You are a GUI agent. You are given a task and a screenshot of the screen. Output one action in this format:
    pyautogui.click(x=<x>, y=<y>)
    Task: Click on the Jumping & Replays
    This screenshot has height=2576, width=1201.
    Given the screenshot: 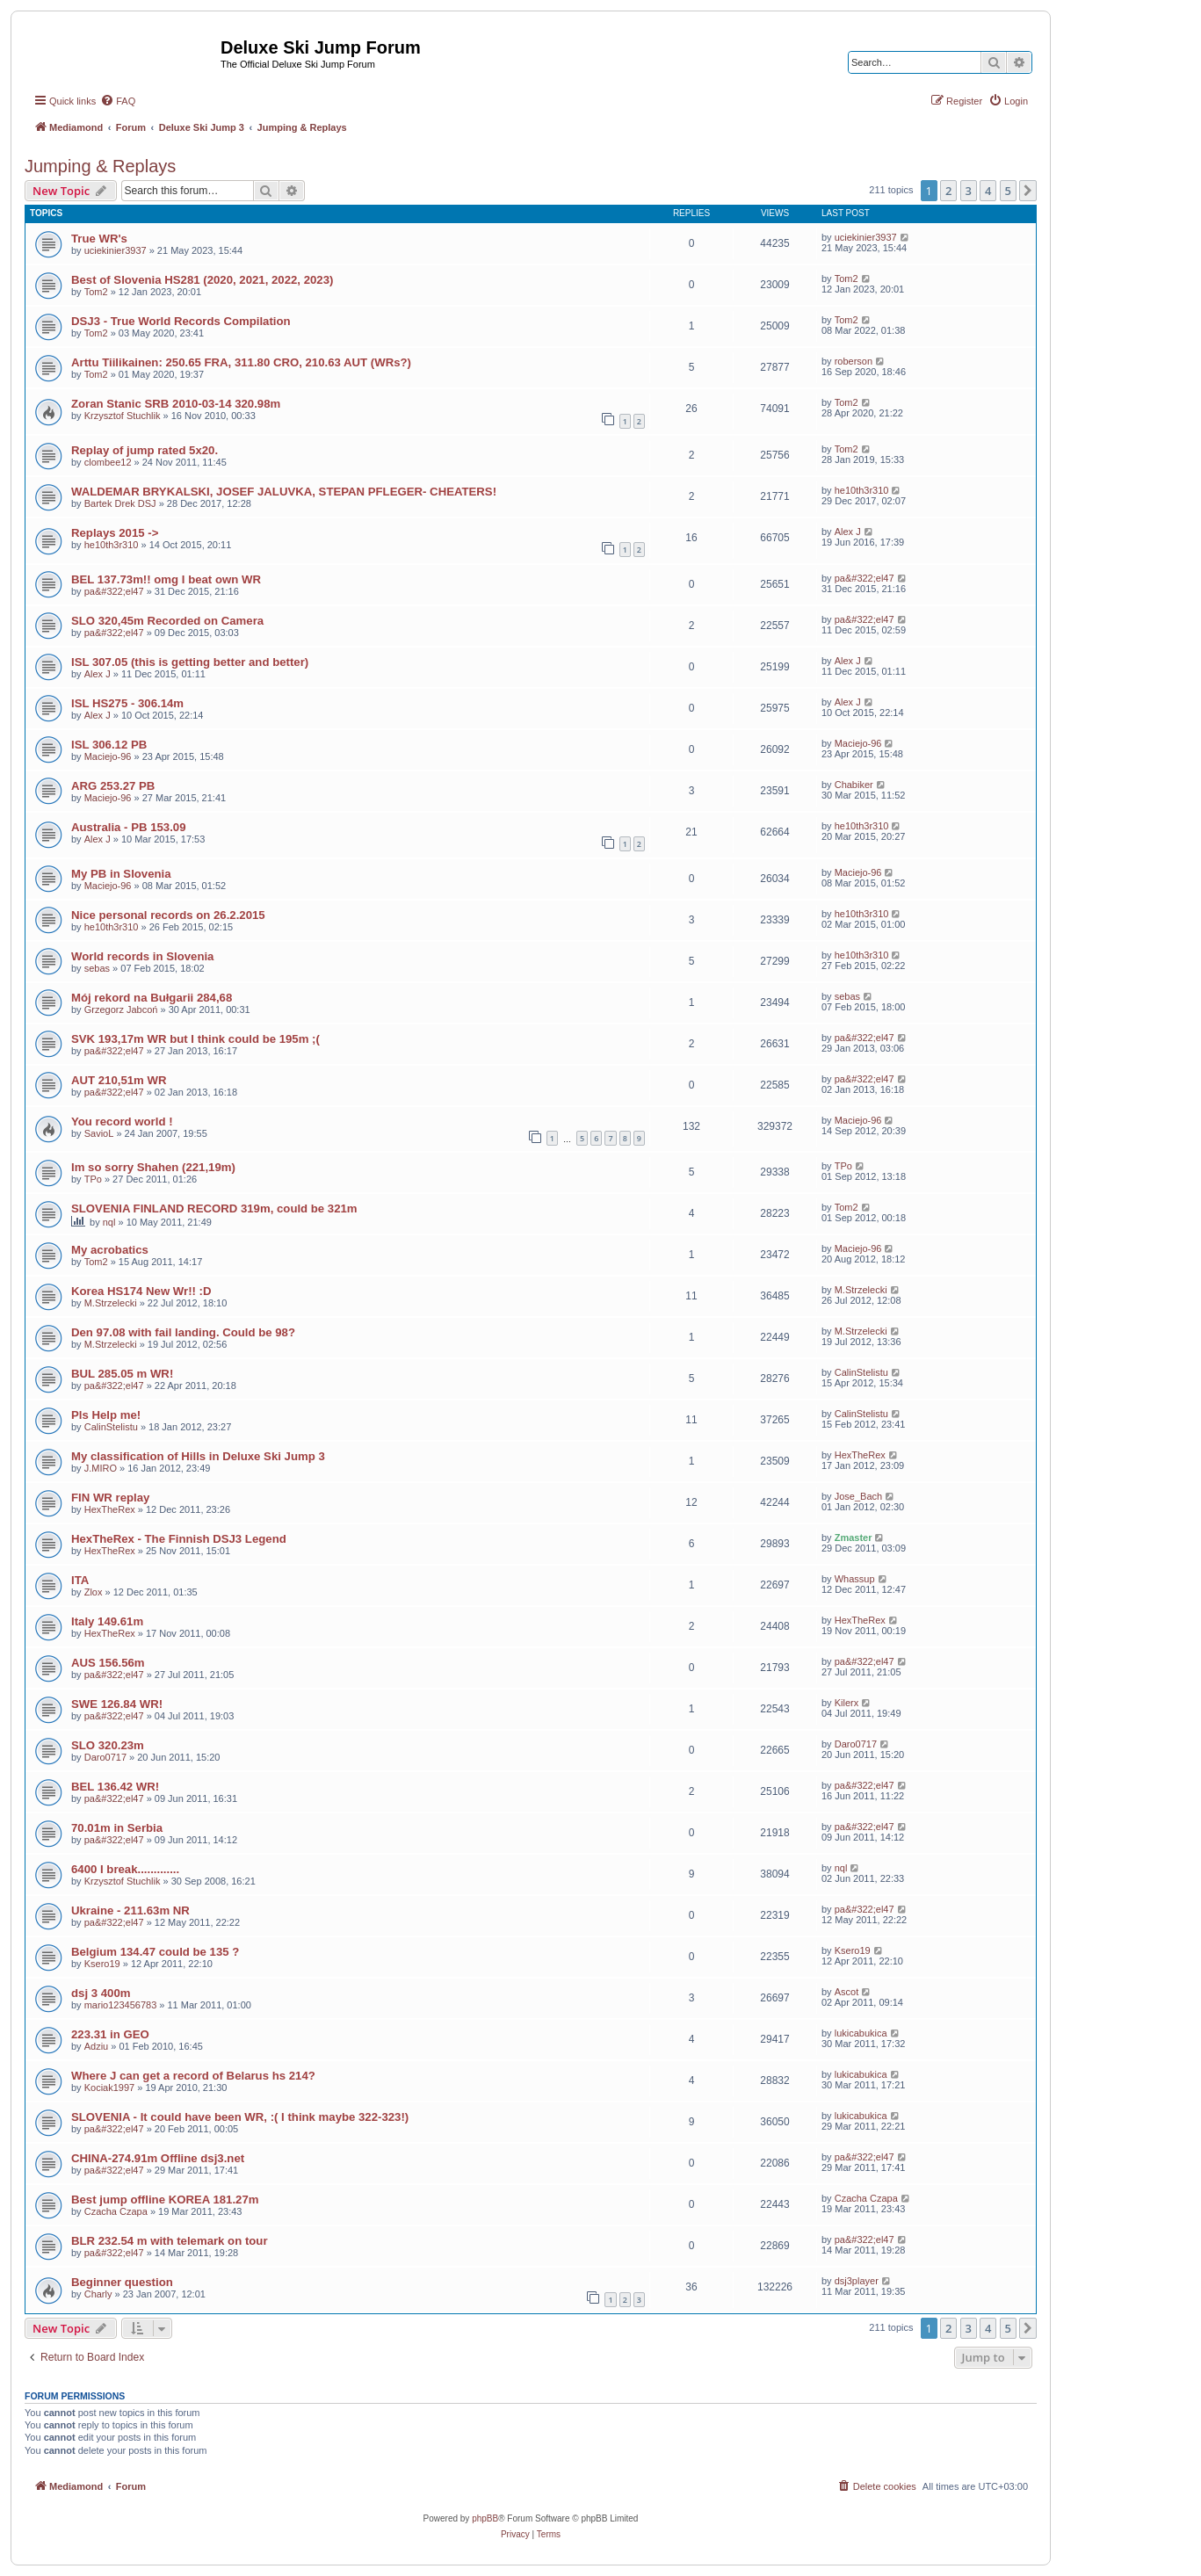 What is the action you would take?
    pyautogui.click(x=100, y=166)
    